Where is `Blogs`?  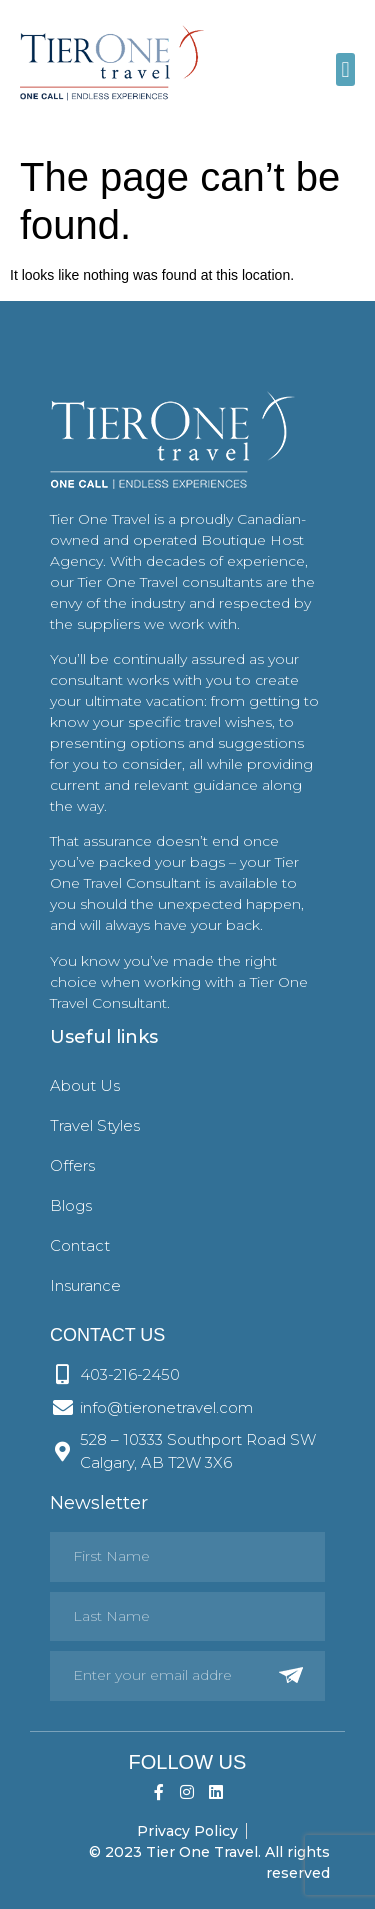
Blogs is located at coordinates (71, 1205).